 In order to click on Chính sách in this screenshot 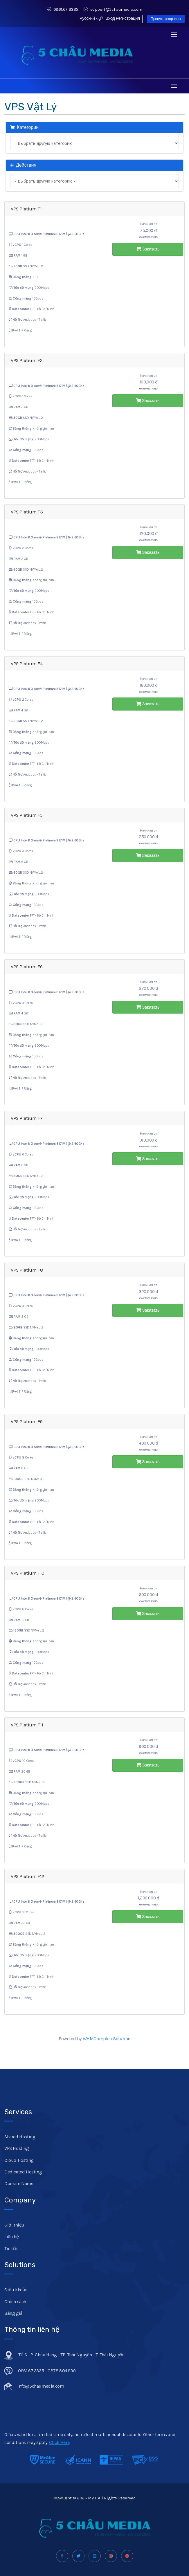, I will do `click(15, 2301)`.